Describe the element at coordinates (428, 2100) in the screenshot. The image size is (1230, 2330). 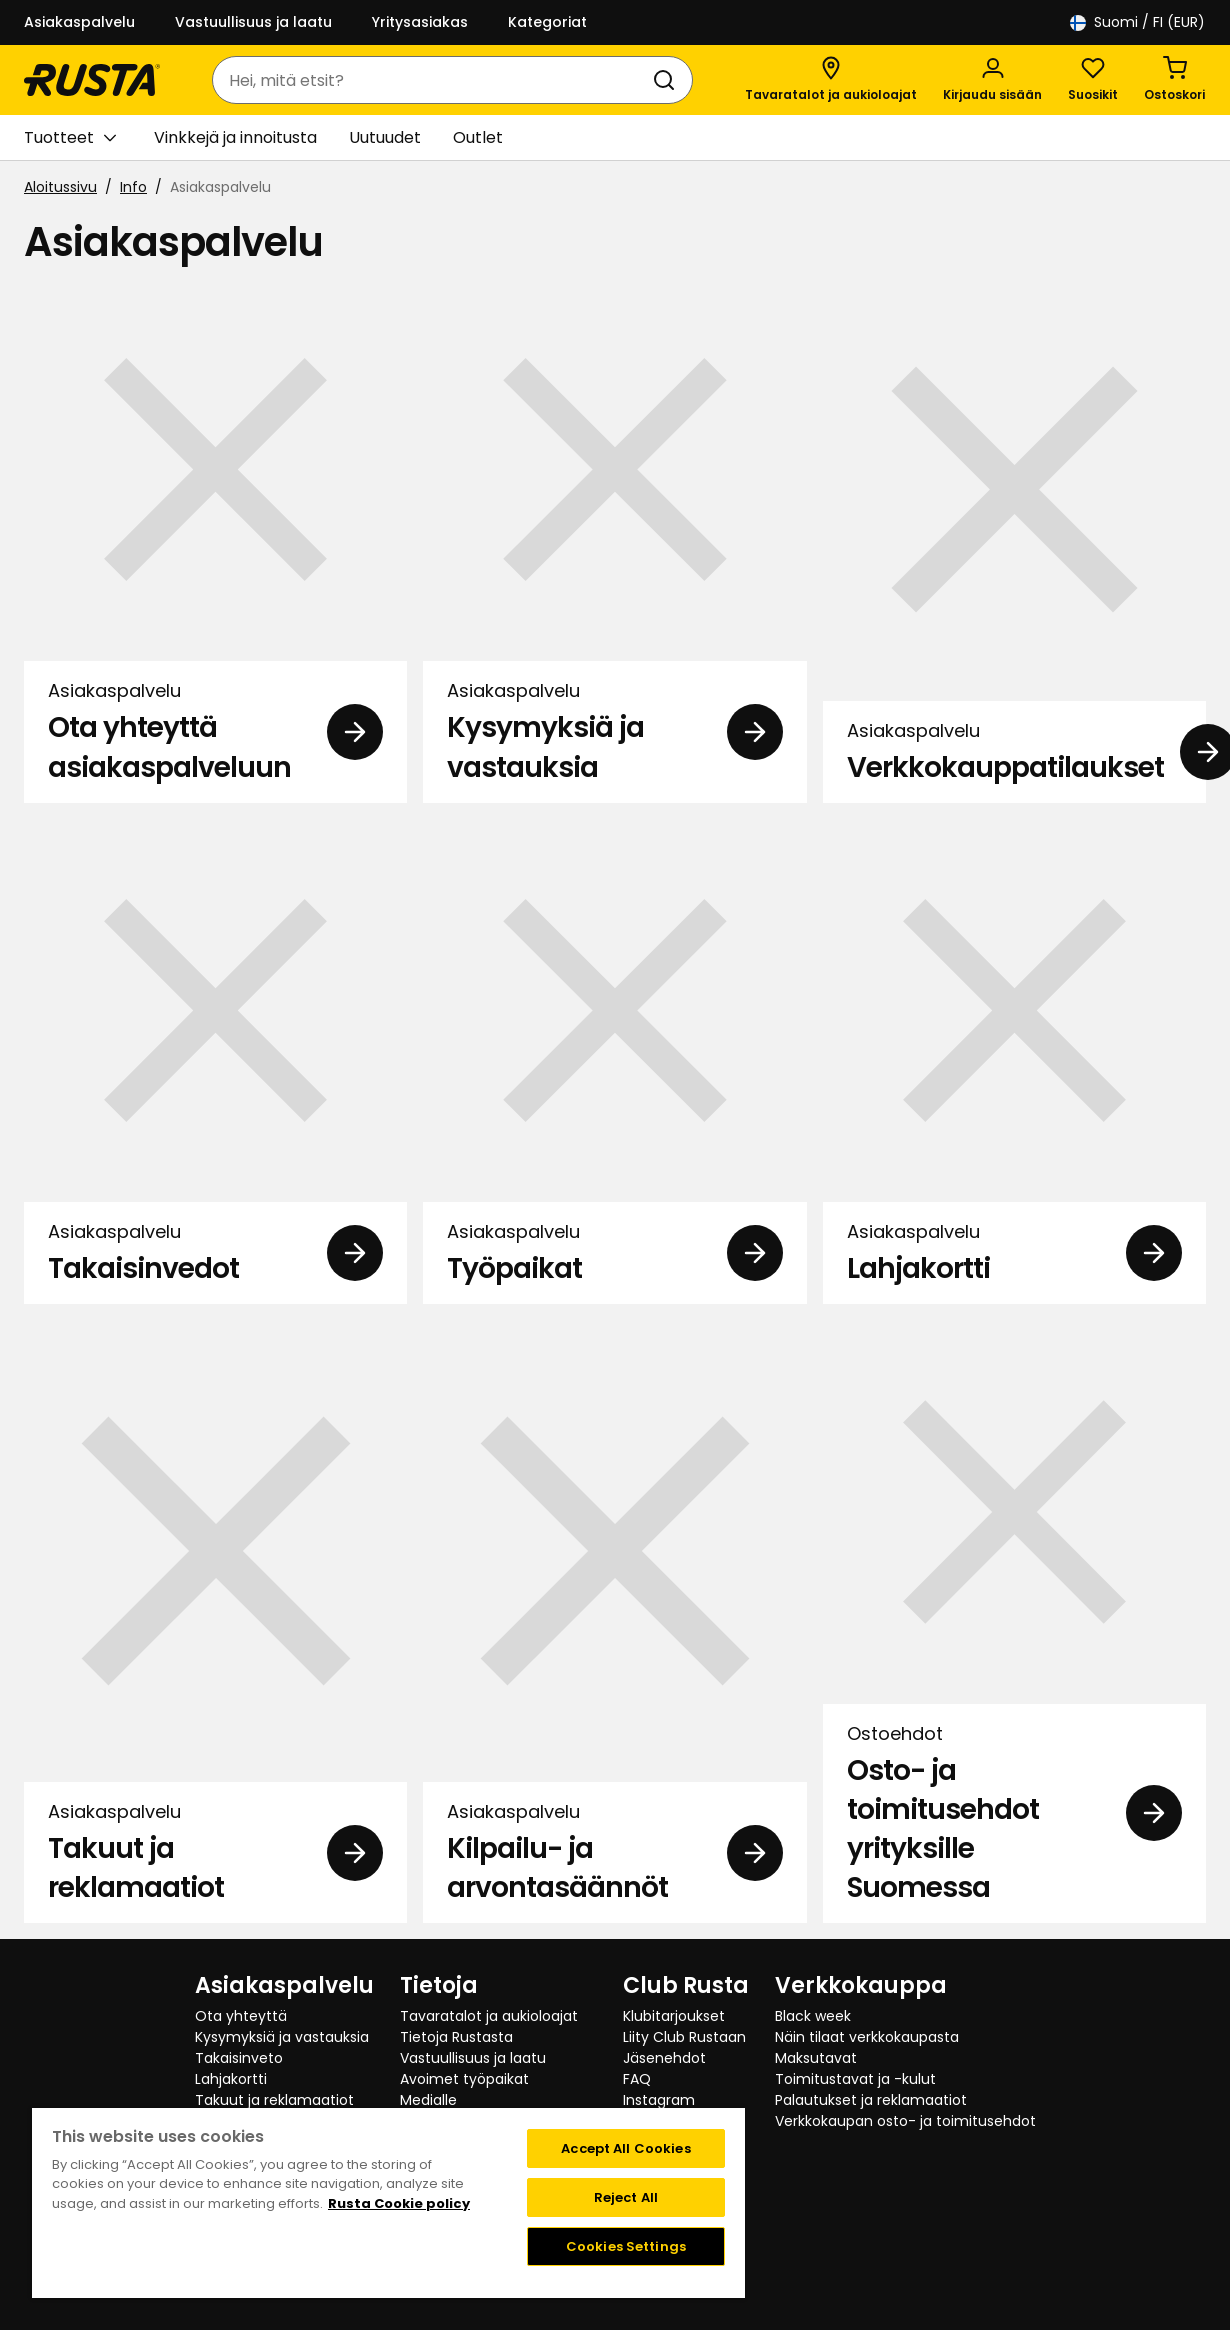
I see `Medialle` at that location.